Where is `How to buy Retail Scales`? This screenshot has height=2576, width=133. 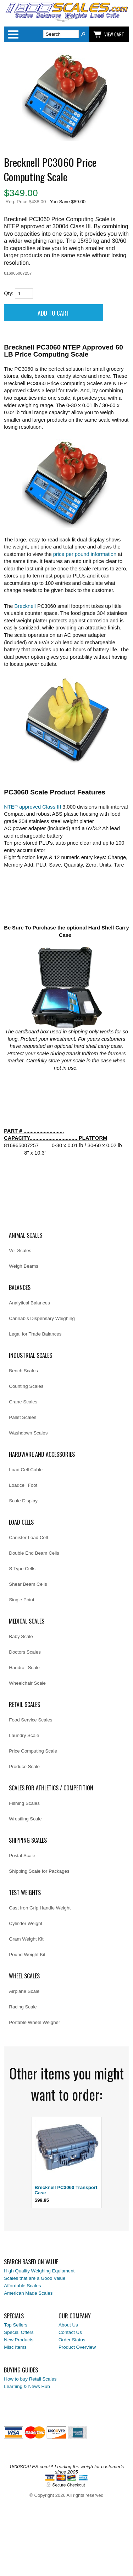
How to buy Retail Scales is located at coordinates (30, 2379).